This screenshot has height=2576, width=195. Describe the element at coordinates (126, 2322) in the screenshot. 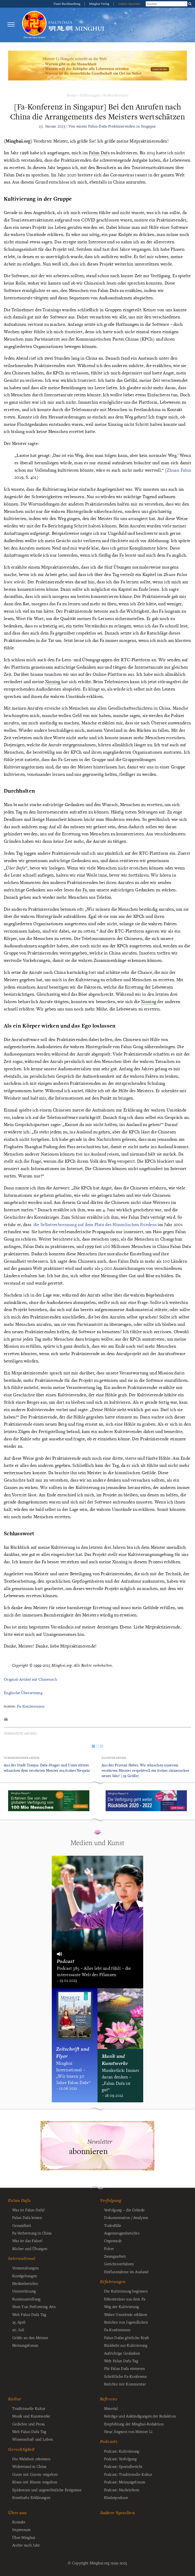

I see `Berichte von Jugendlichen` at that location.